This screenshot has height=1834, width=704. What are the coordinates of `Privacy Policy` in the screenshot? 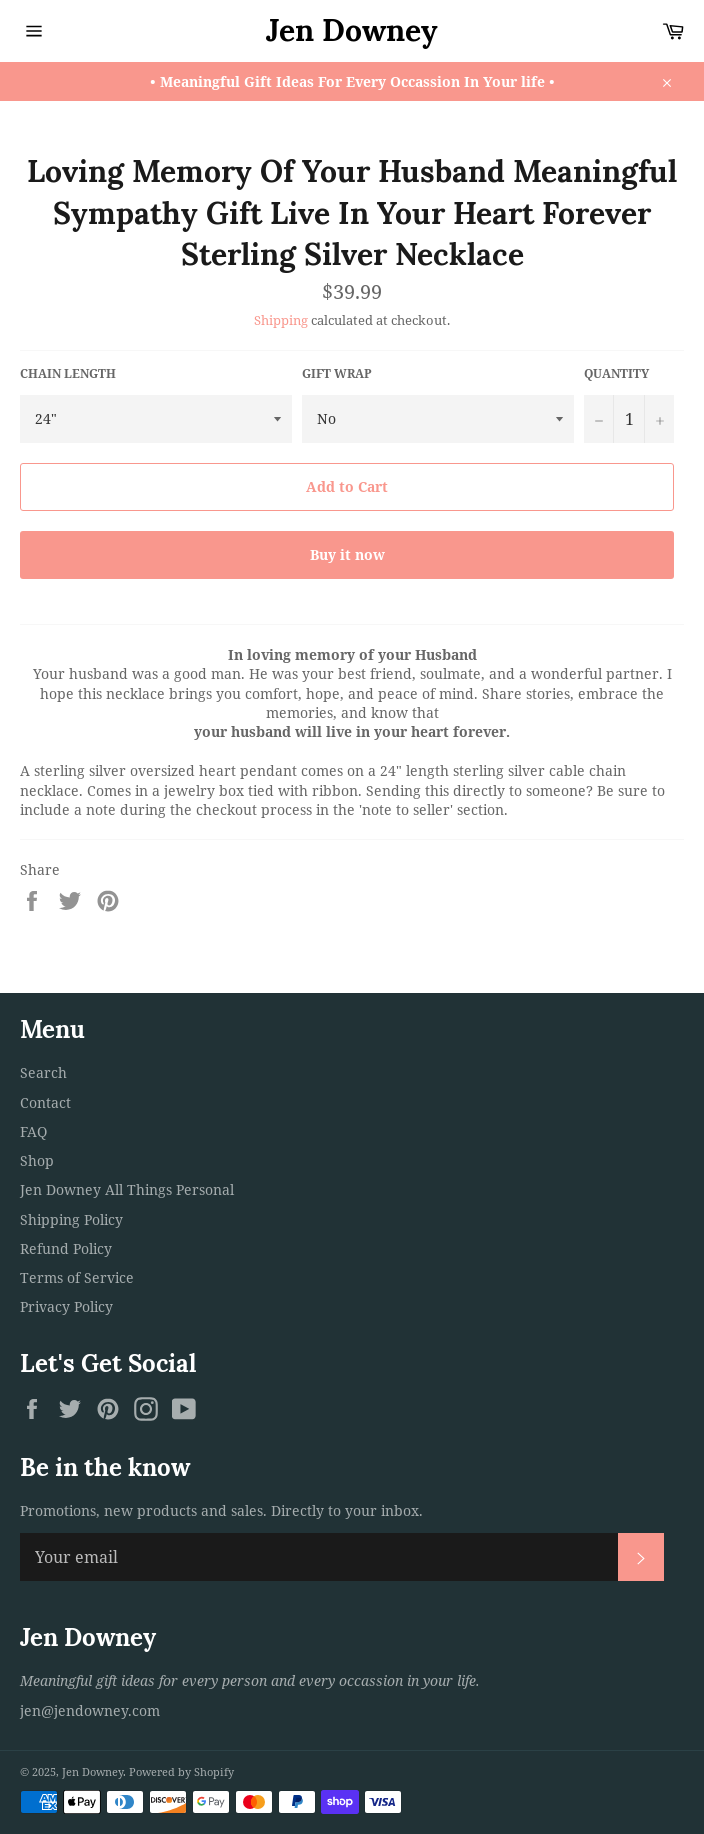 It's located at (66, 1306).